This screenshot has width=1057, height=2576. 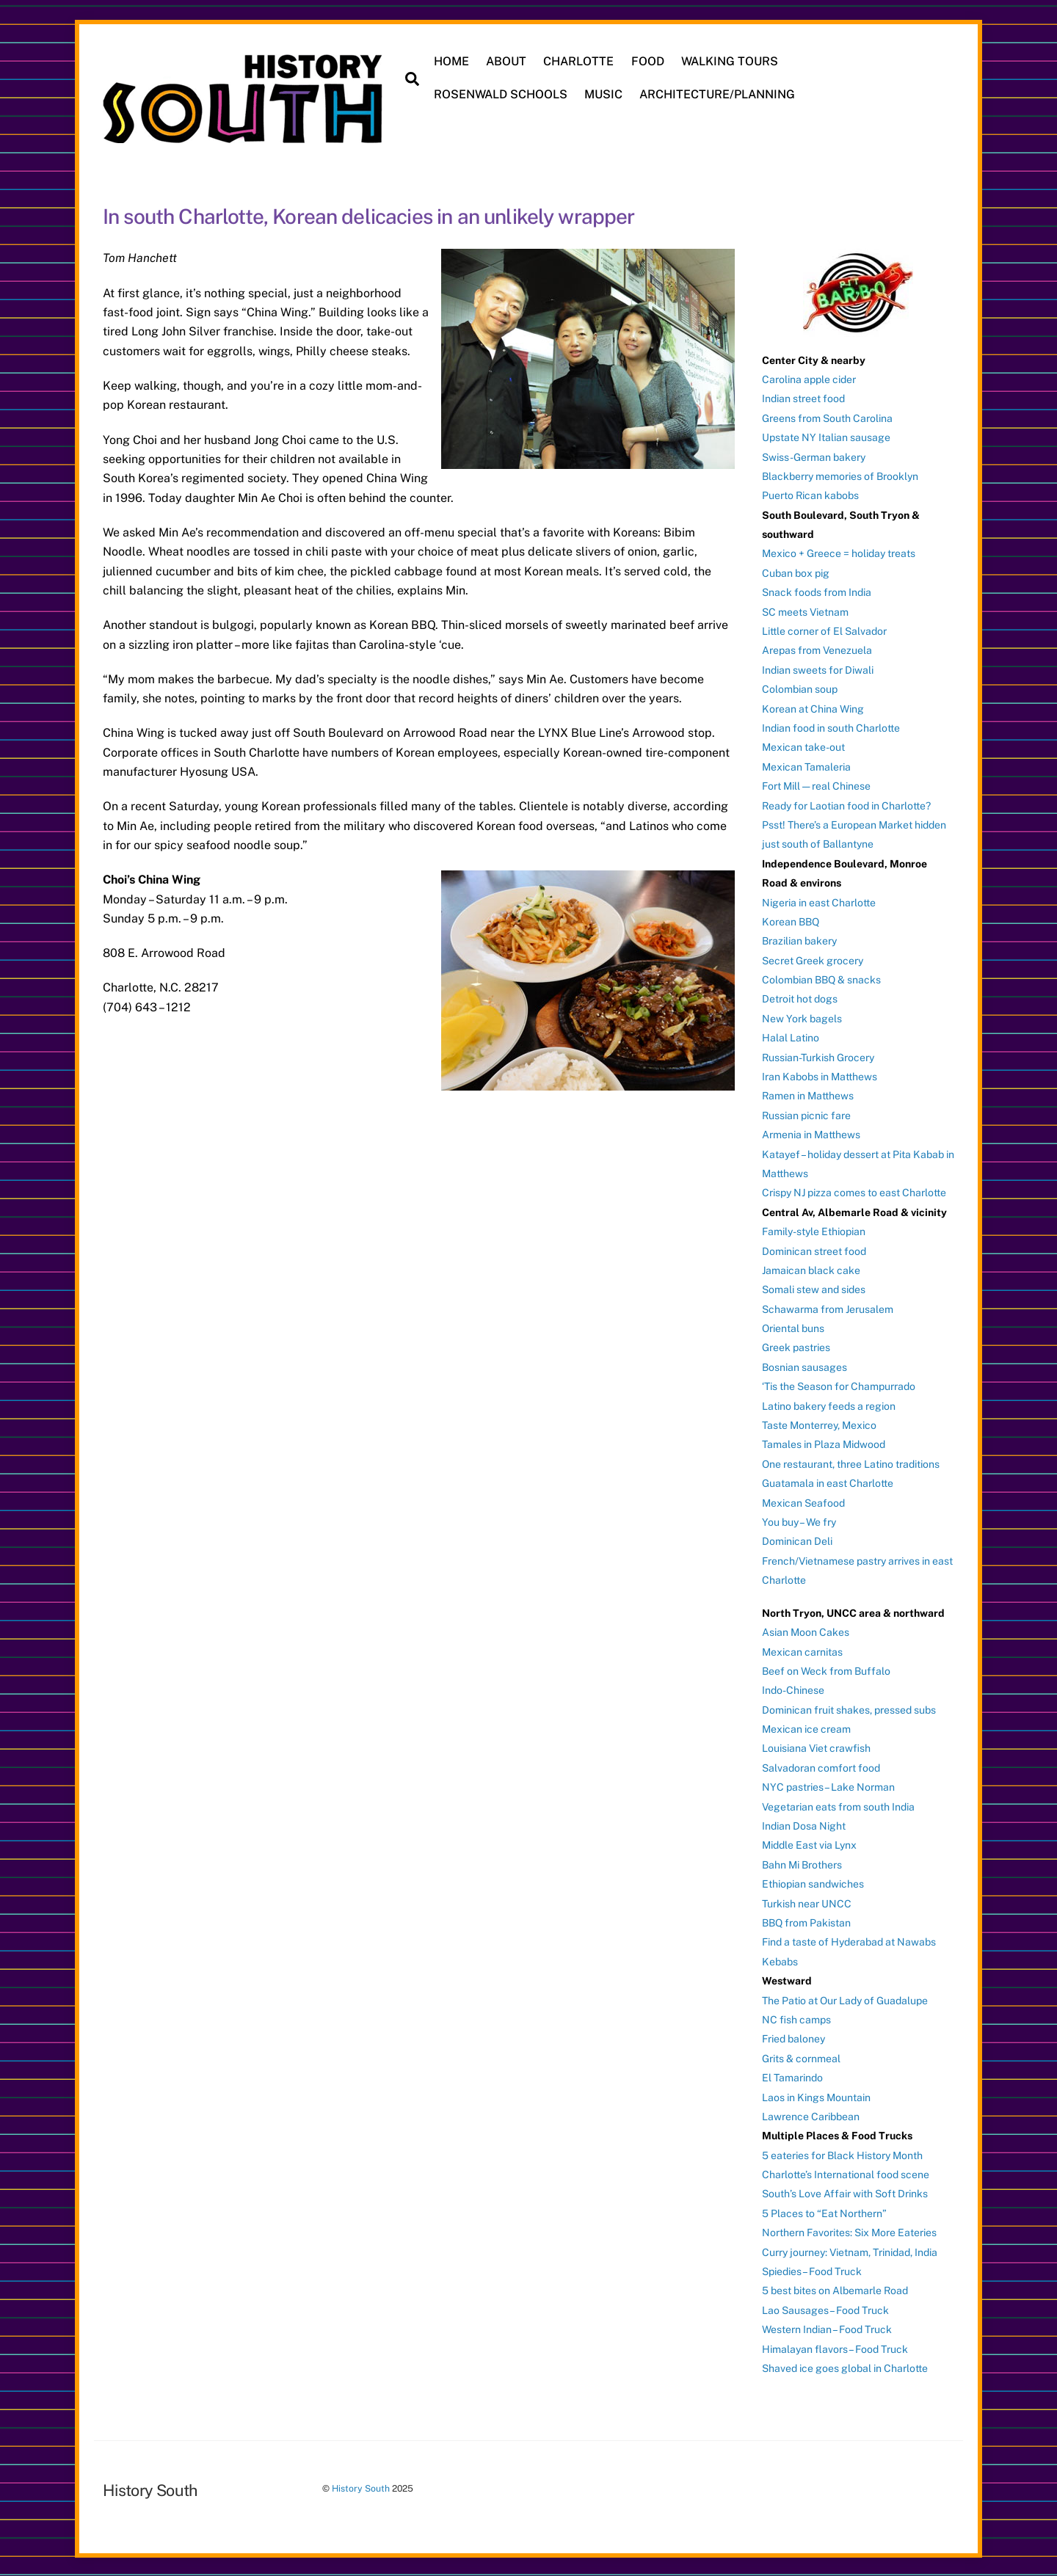 What do you see at coordinates (827, 2329) in the screenshot?
I see `Western Indian – Food Truck` at bounding box center [827, 2329].